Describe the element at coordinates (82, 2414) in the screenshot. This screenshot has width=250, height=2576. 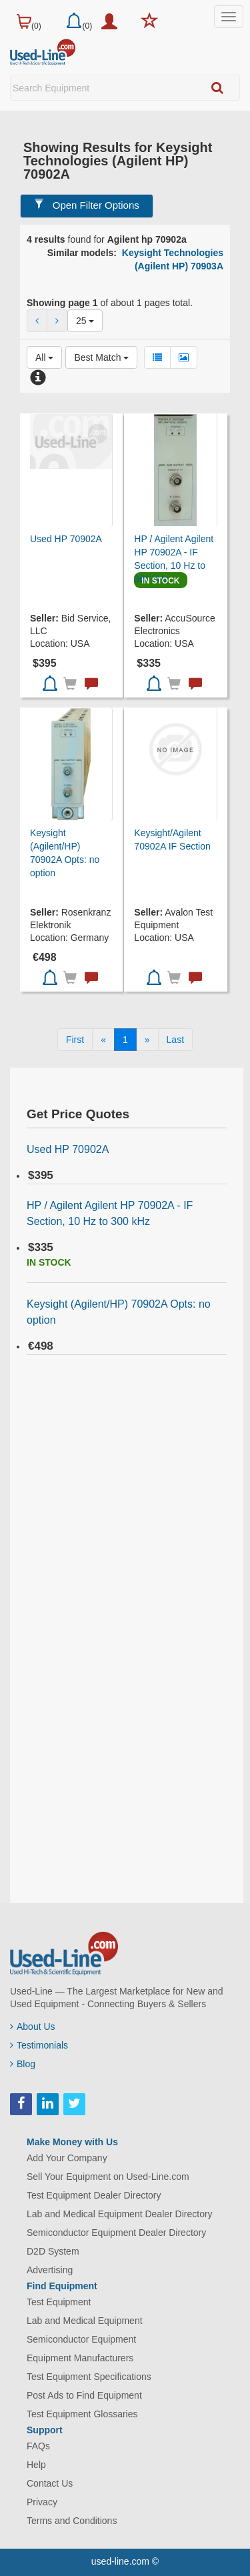
I see `Test Equipment Glossaries` at that location.